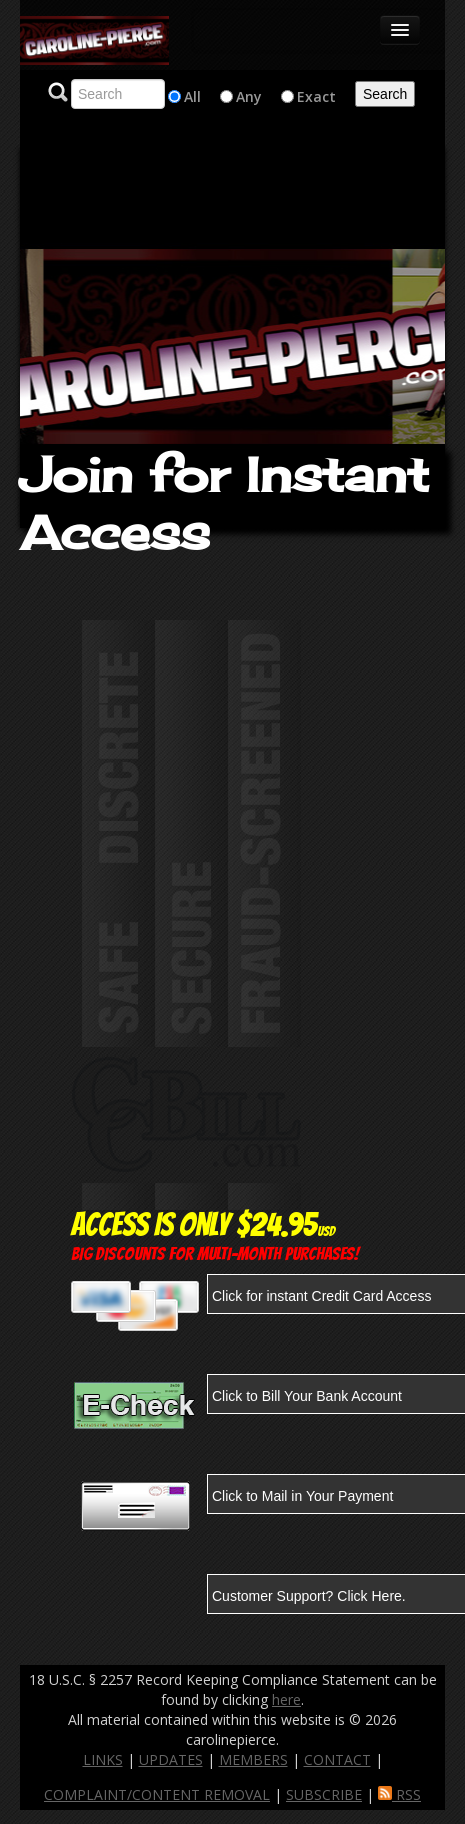 This screenshot has width=465, height=1824. Describe the element at coordinates (316, 96) in the screenshot. I see `Exact` at that location.